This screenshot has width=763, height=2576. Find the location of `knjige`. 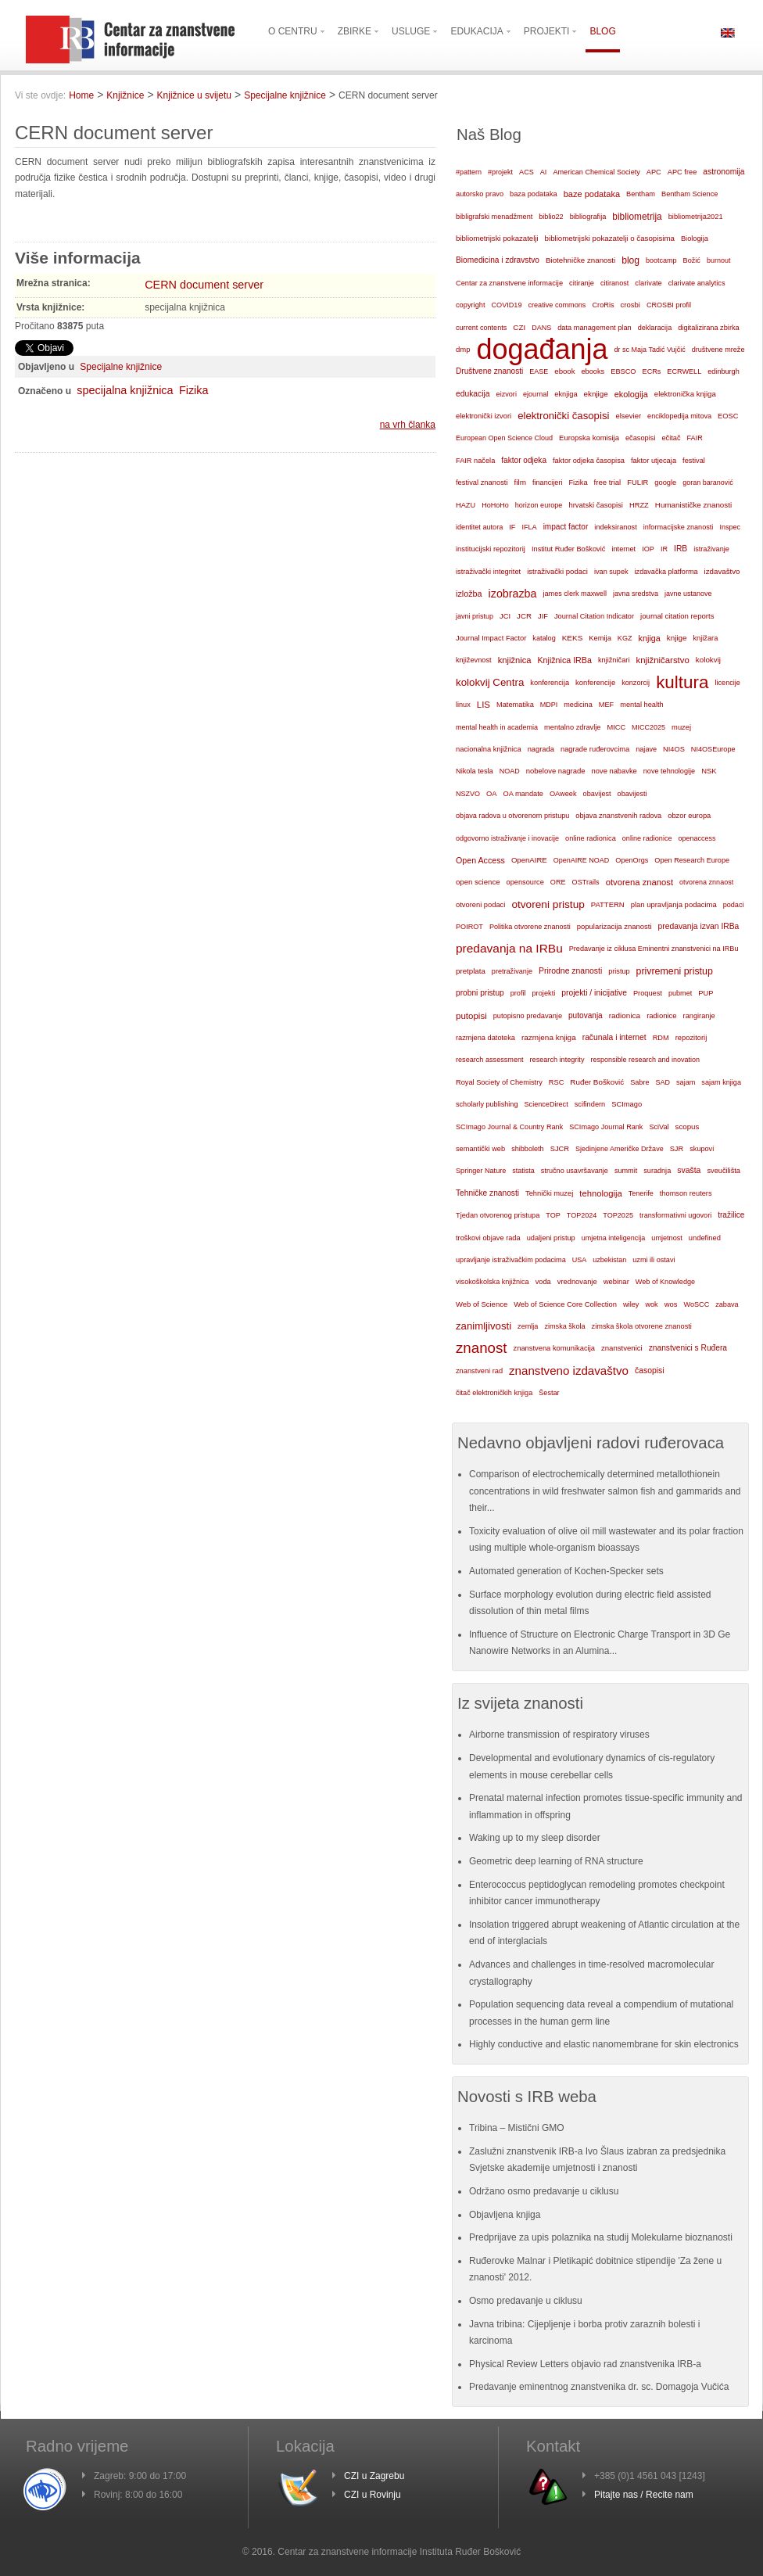

knjige is located at coordinates (677, 637).